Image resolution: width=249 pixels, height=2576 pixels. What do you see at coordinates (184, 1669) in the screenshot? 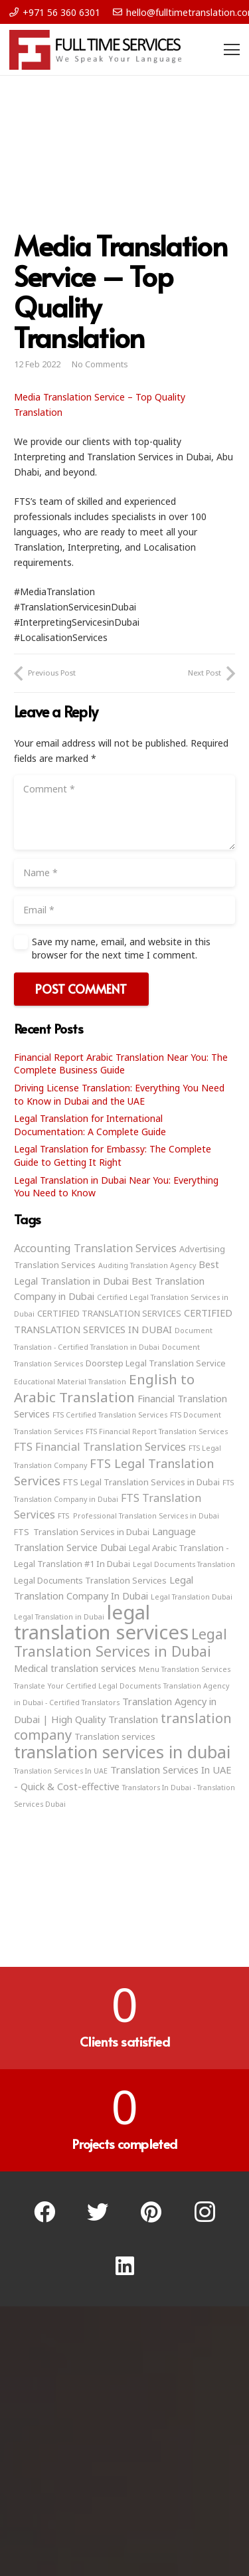
I see `Menu Translation Services [Menu Translation Services (2 items)]` at bounding box center [184, 1669].